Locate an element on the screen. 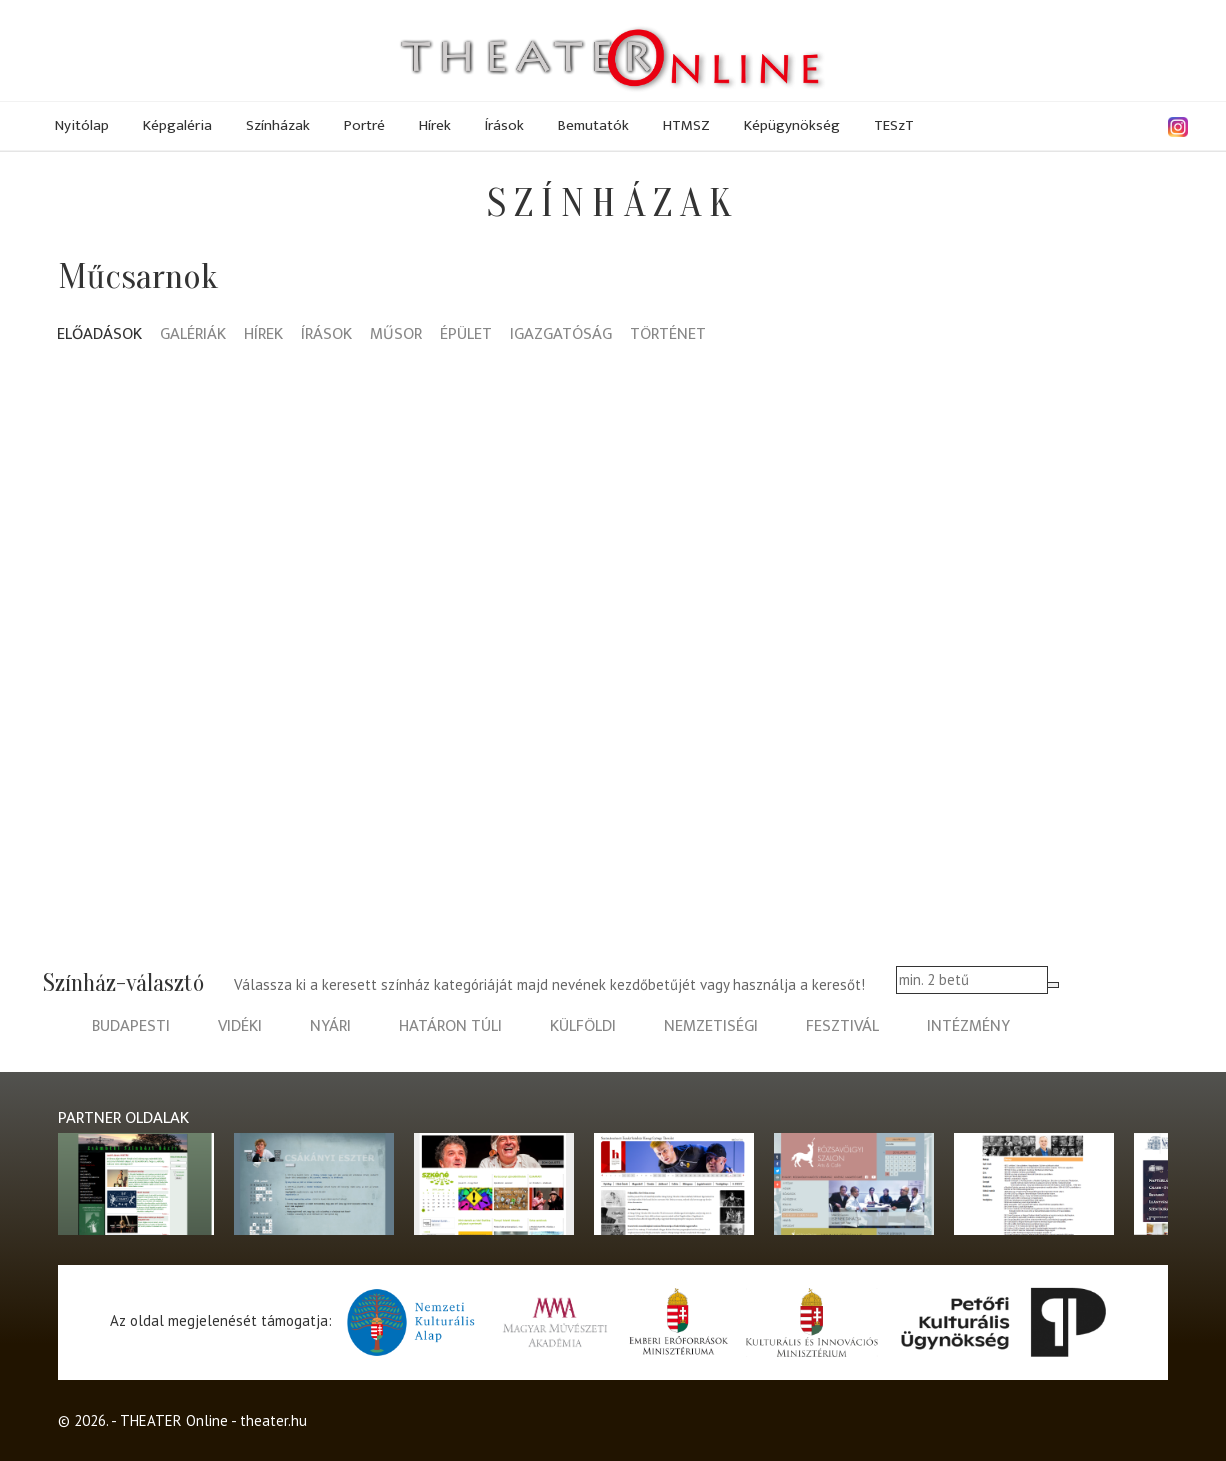 This screenshot has height=1461, width=1226. külföldi is located at coordinates (583, 1026).